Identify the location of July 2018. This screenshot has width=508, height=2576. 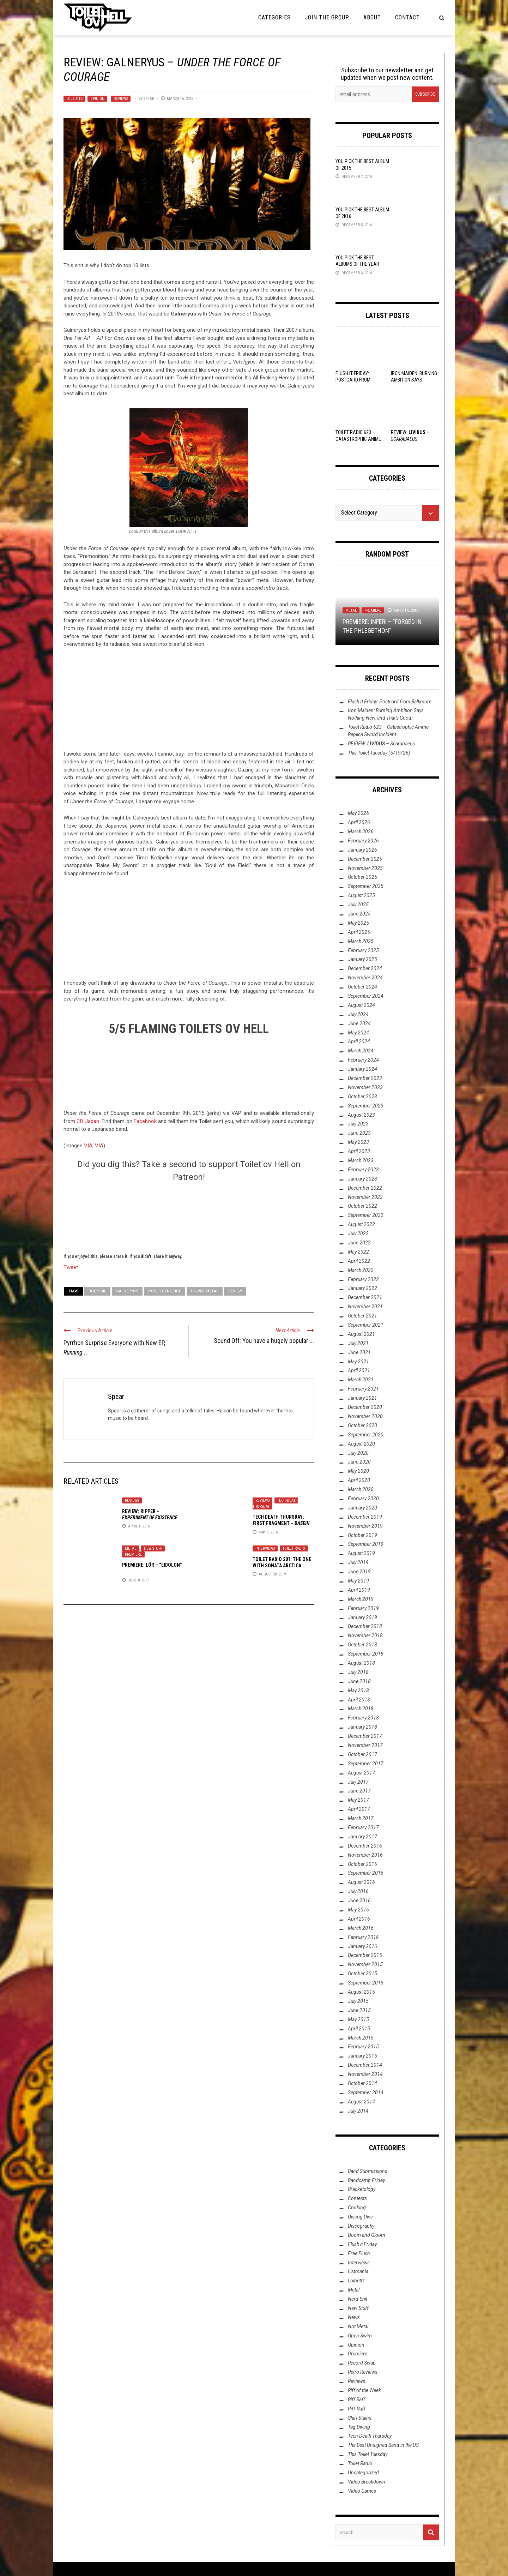
(358, 1672).